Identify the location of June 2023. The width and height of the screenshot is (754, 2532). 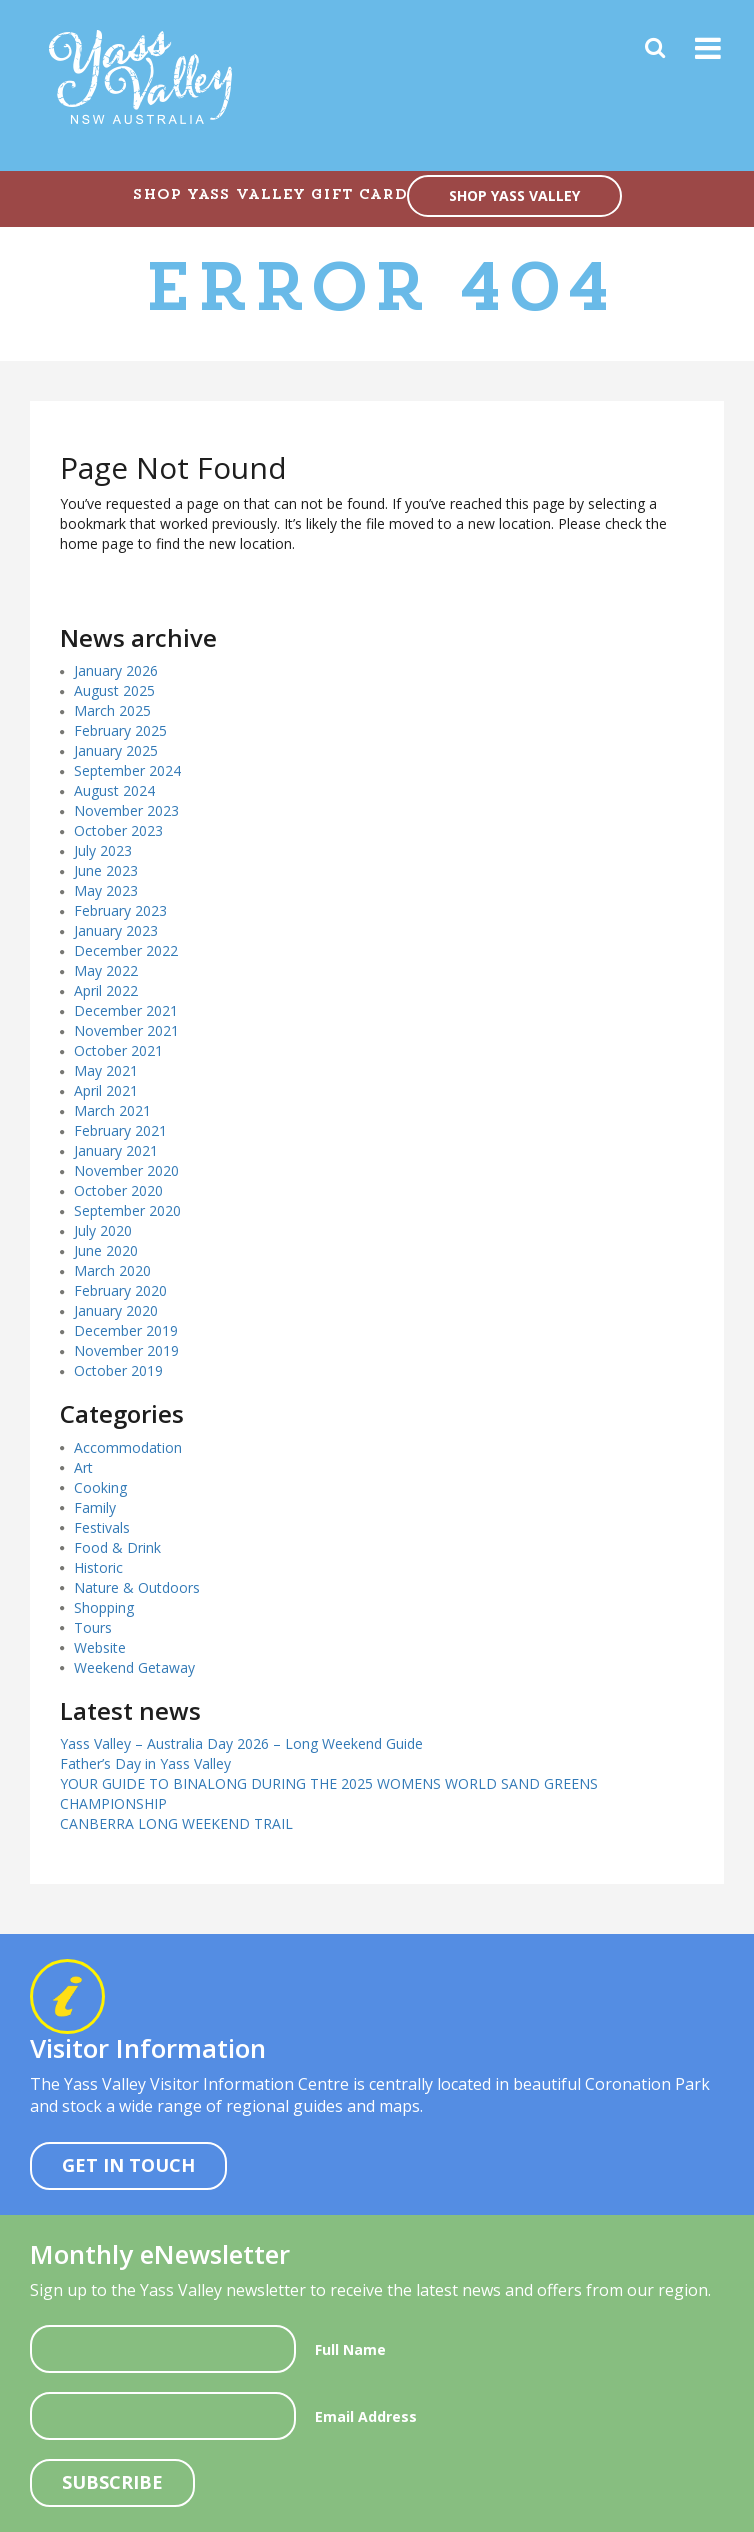
(106, 870).